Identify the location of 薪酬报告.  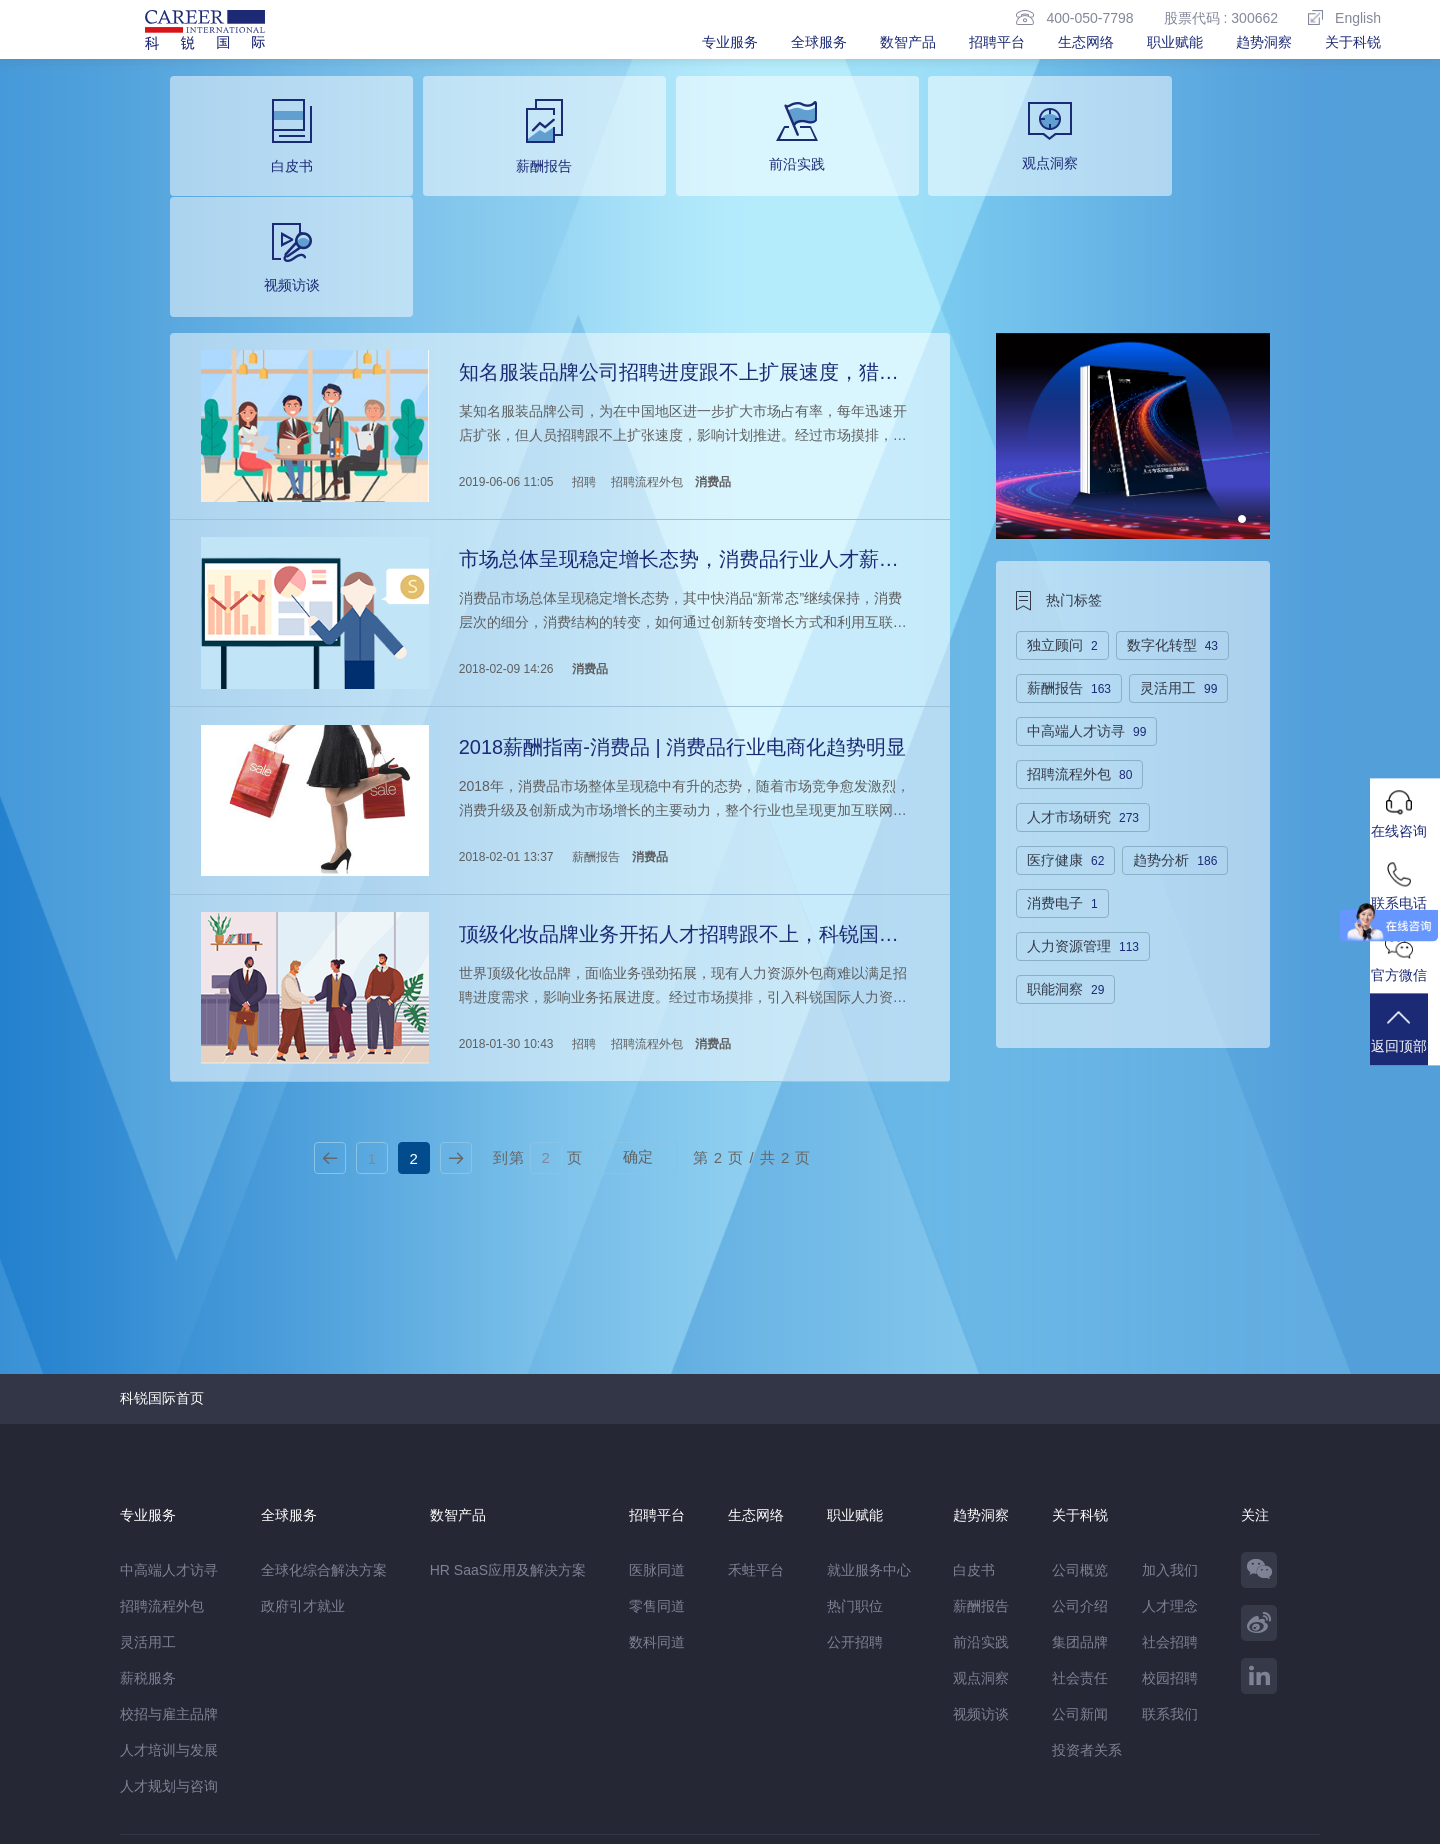
(595, 723).